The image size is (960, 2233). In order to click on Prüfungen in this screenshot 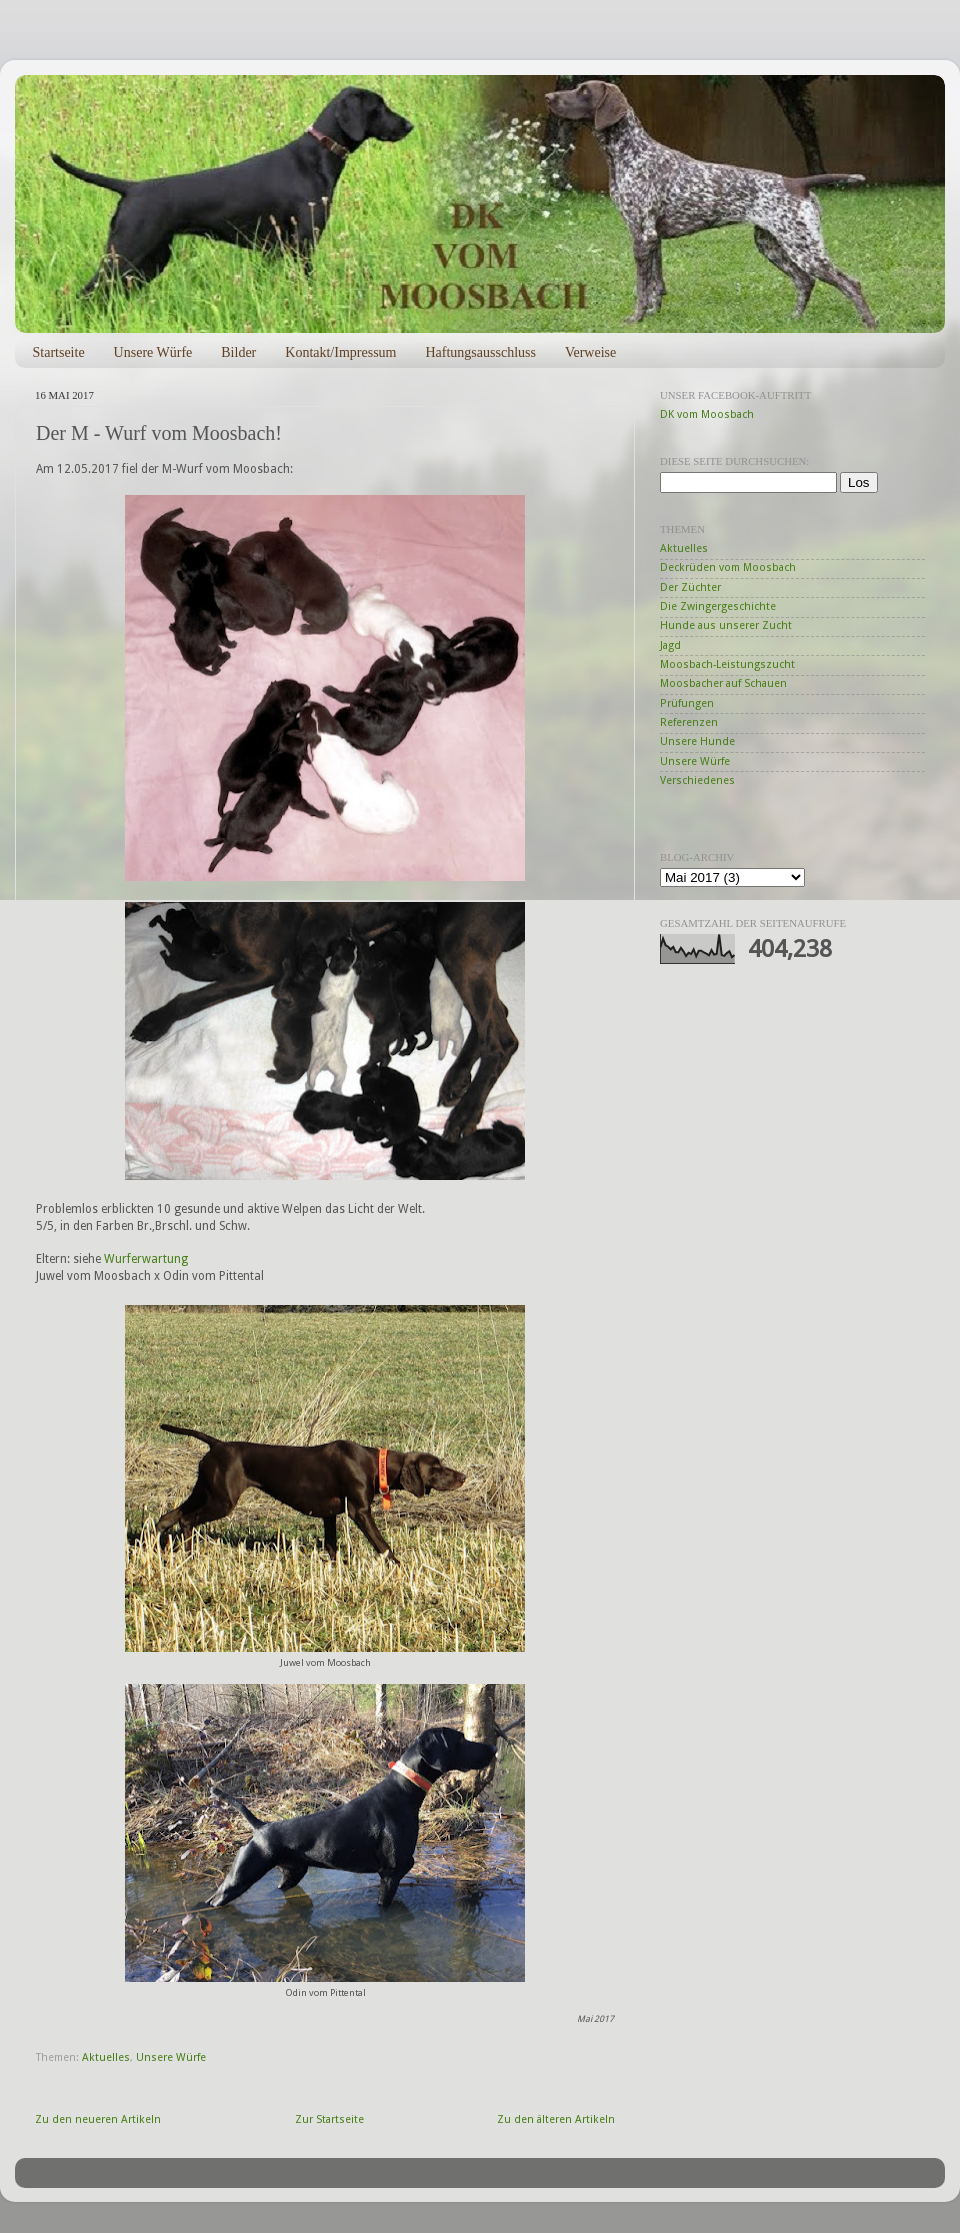, I will do `click(687, 703)`.